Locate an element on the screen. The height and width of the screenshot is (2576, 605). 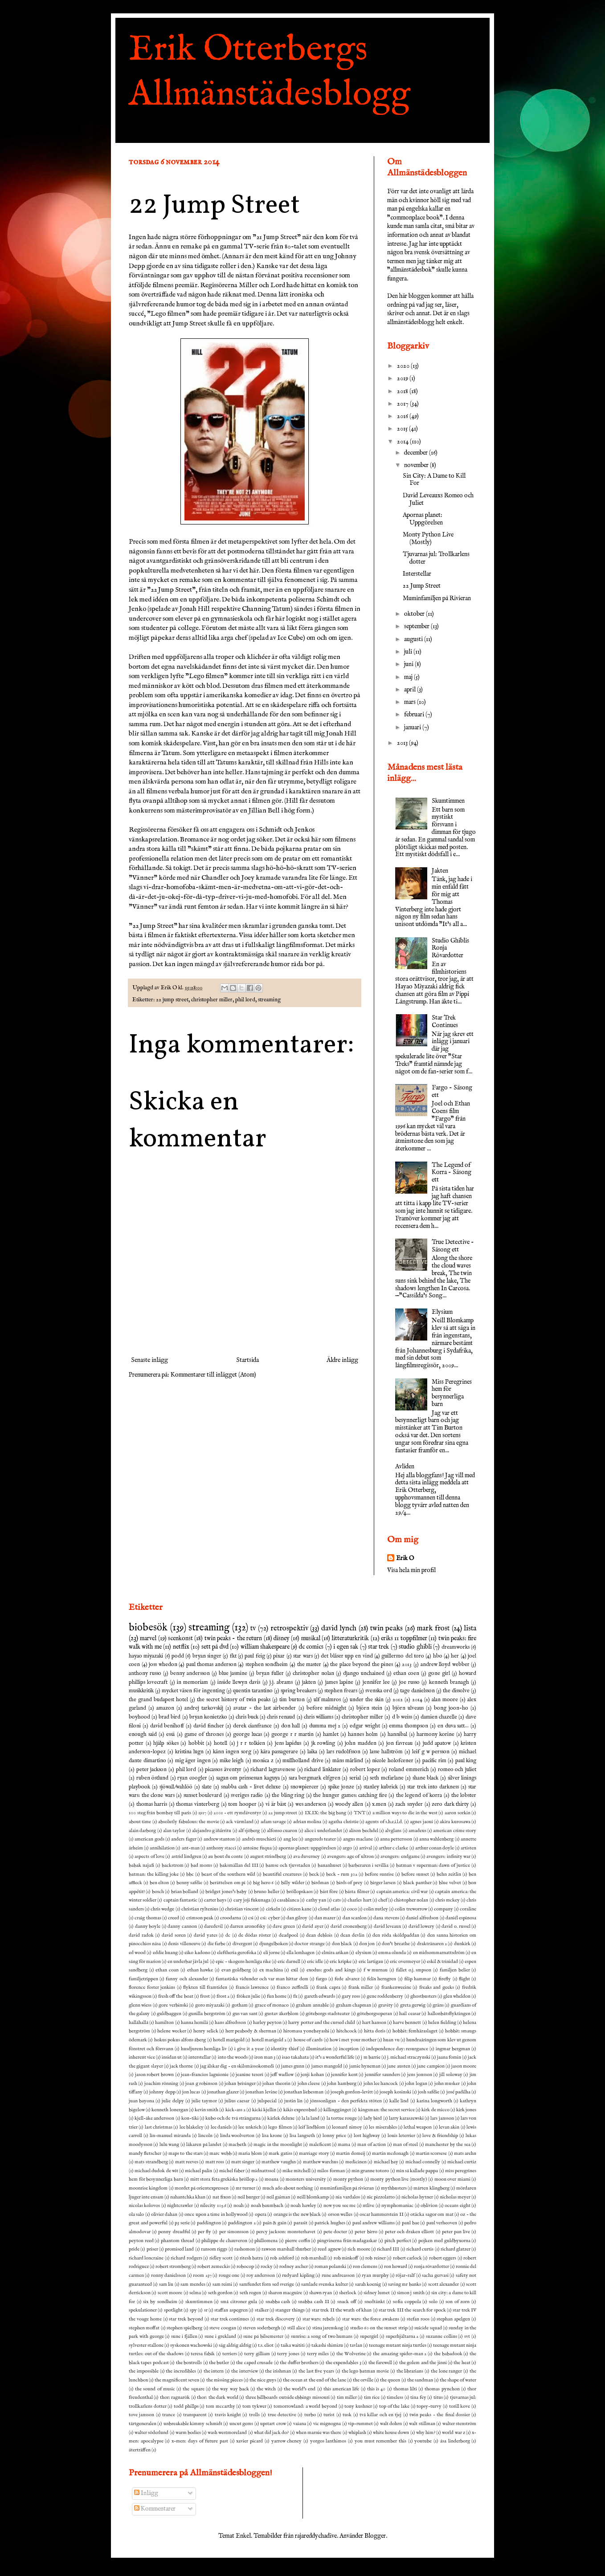
TNT is located at coordinates (359, 1813).